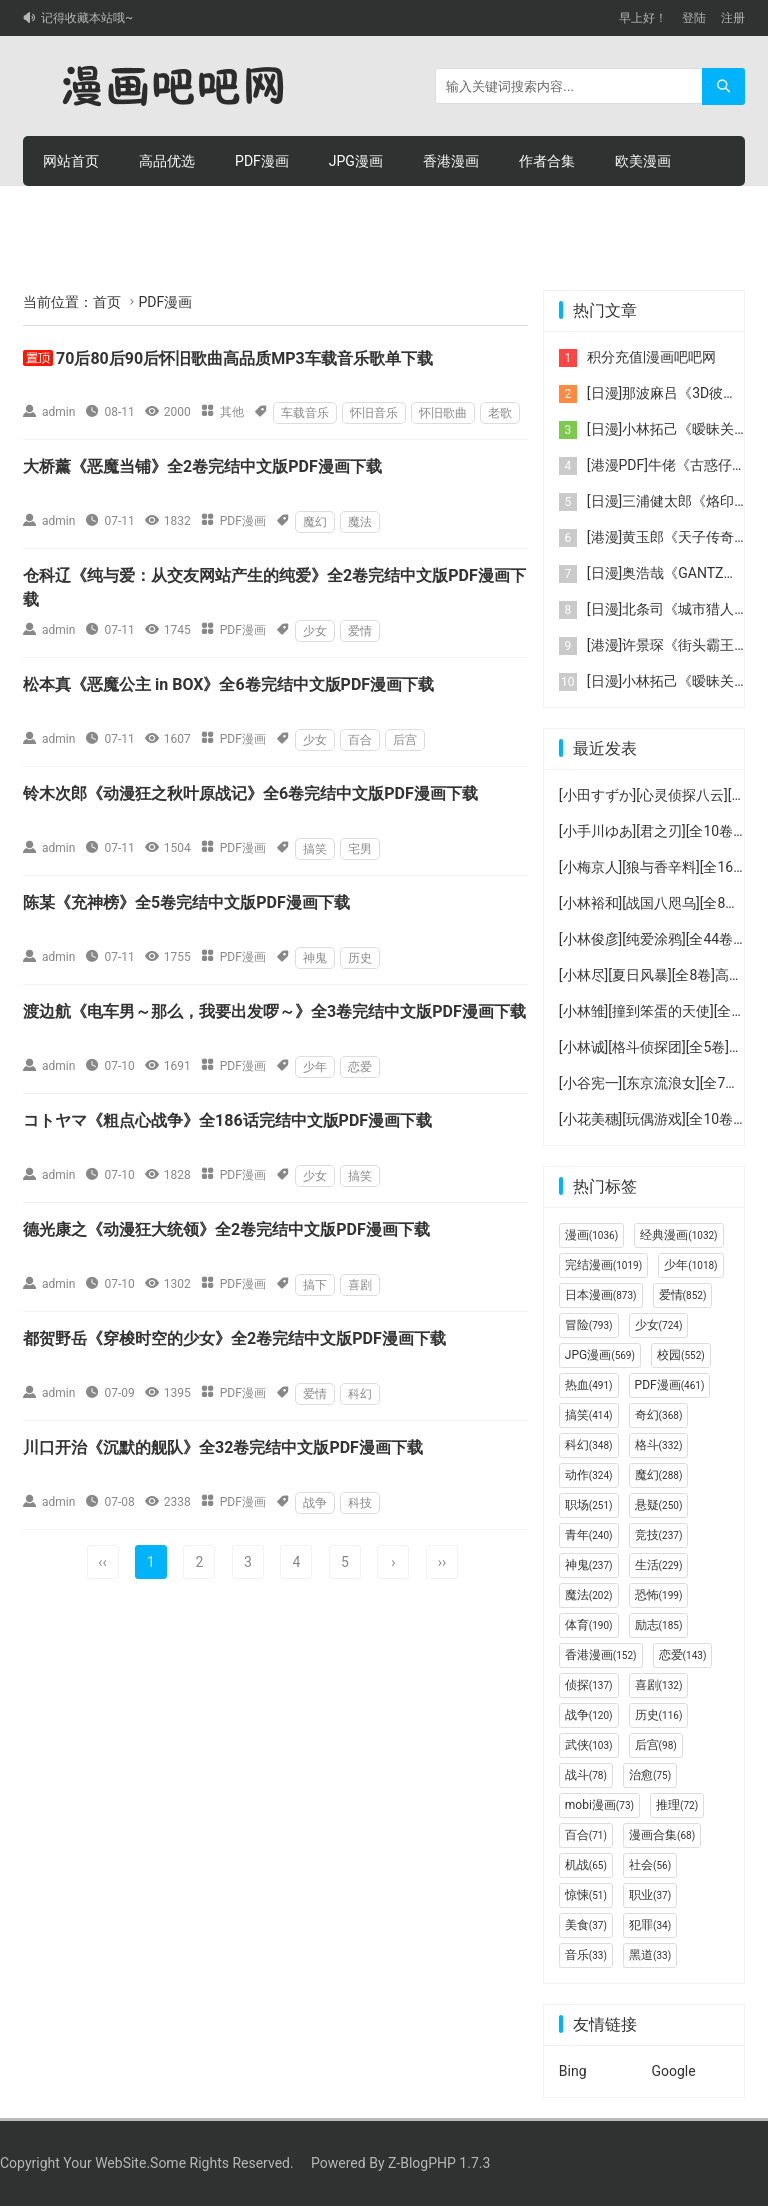 This screenshot has height=2206, width=768. What do you see at coordinates (262, 161) in the screenshot?
I see `PDF漫画` at bounding box center [262, 161].